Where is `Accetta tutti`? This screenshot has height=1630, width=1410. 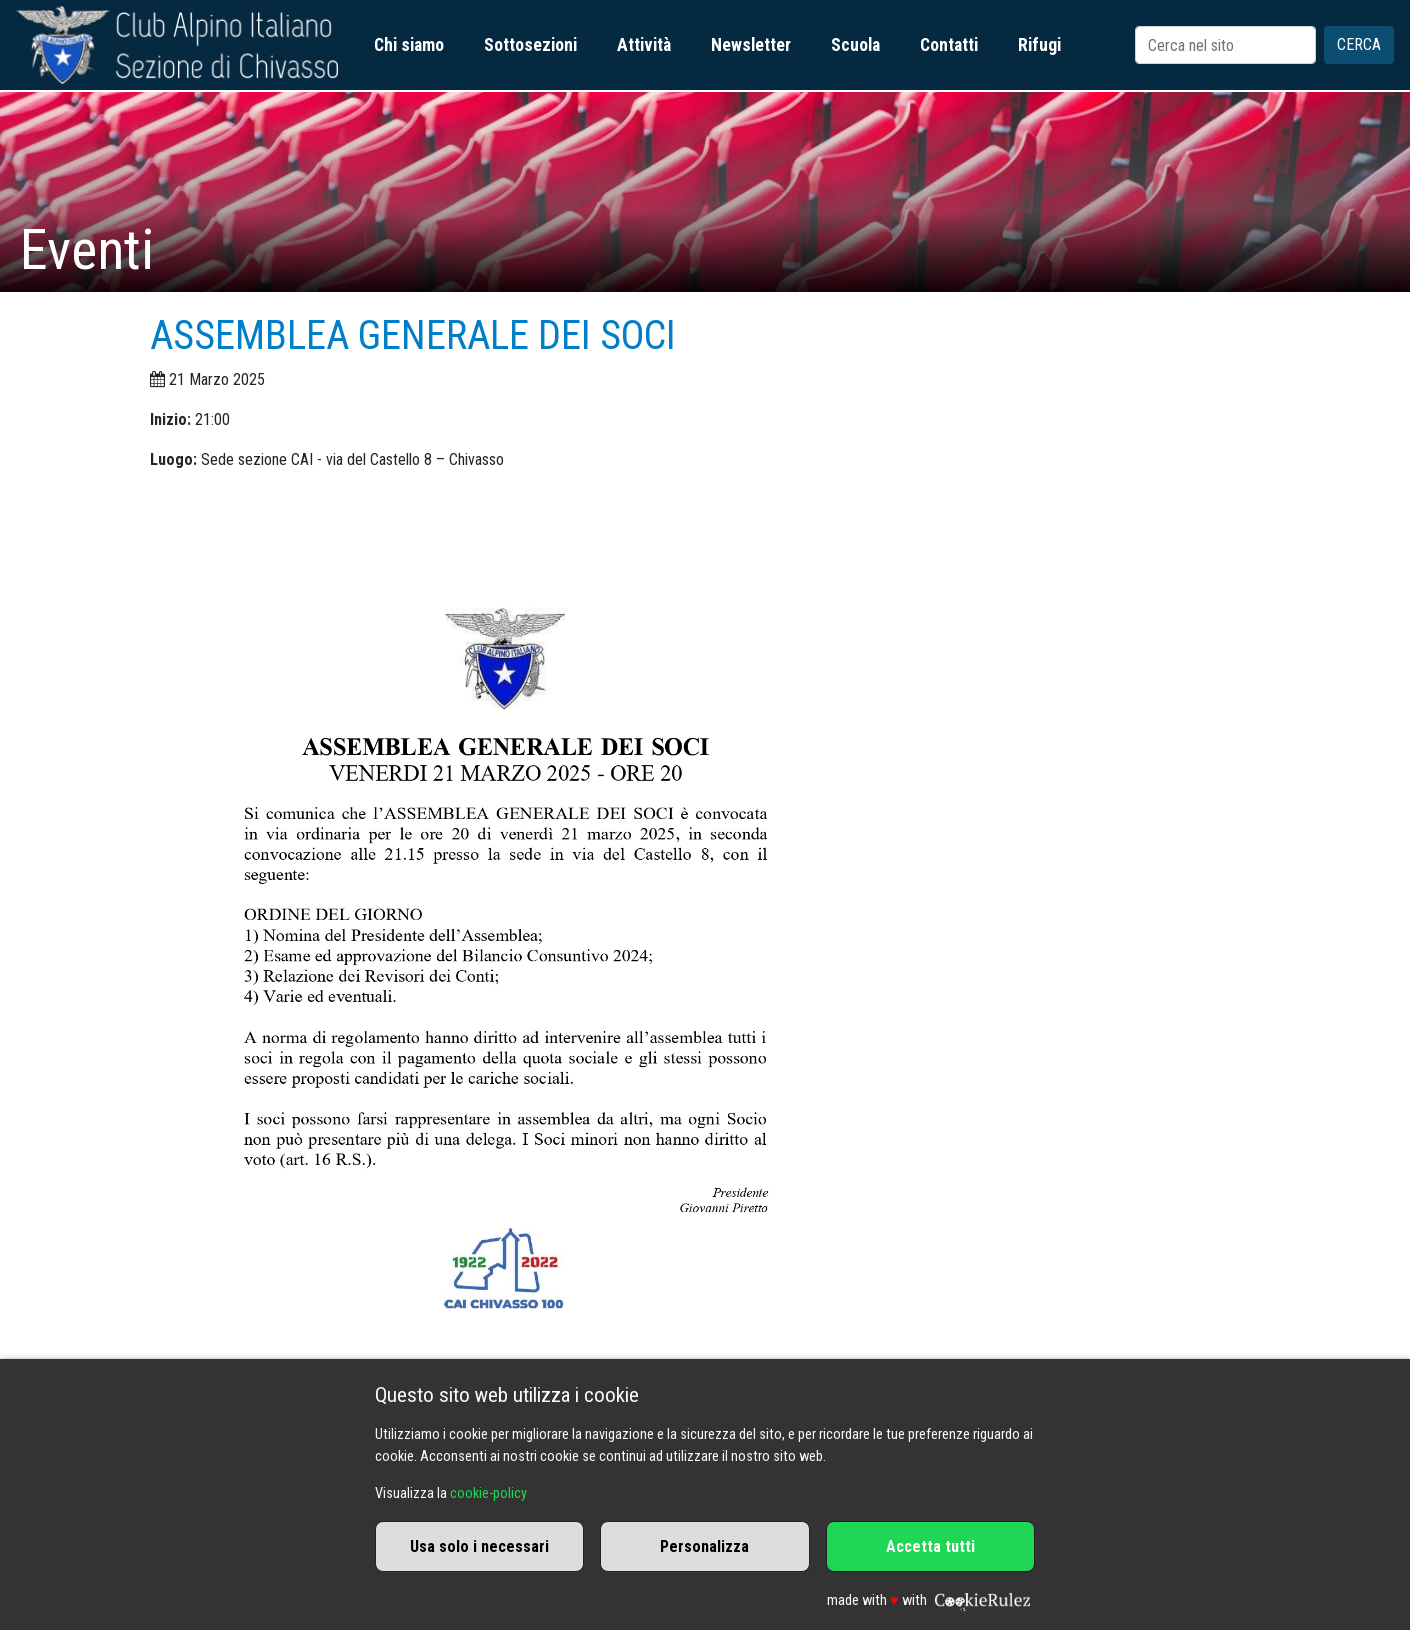 Accetta tutti is located at coordinates (930, 1546).